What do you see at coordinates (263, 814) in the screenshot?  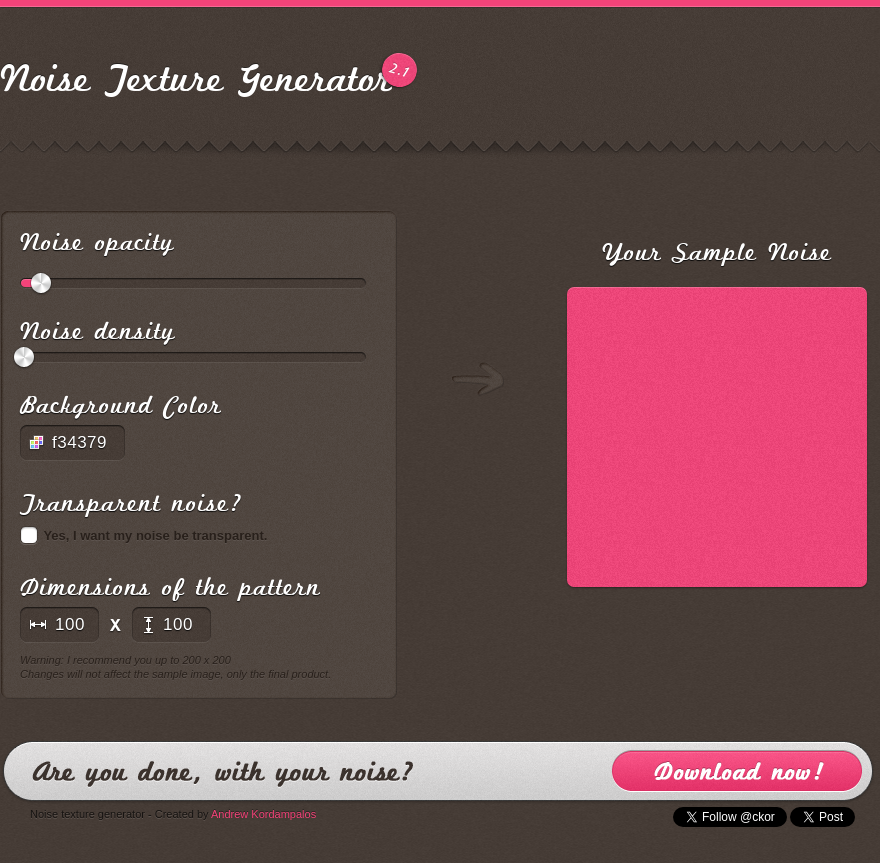 I see `Andrew Kordampalos` at bounding box center [263, 814].